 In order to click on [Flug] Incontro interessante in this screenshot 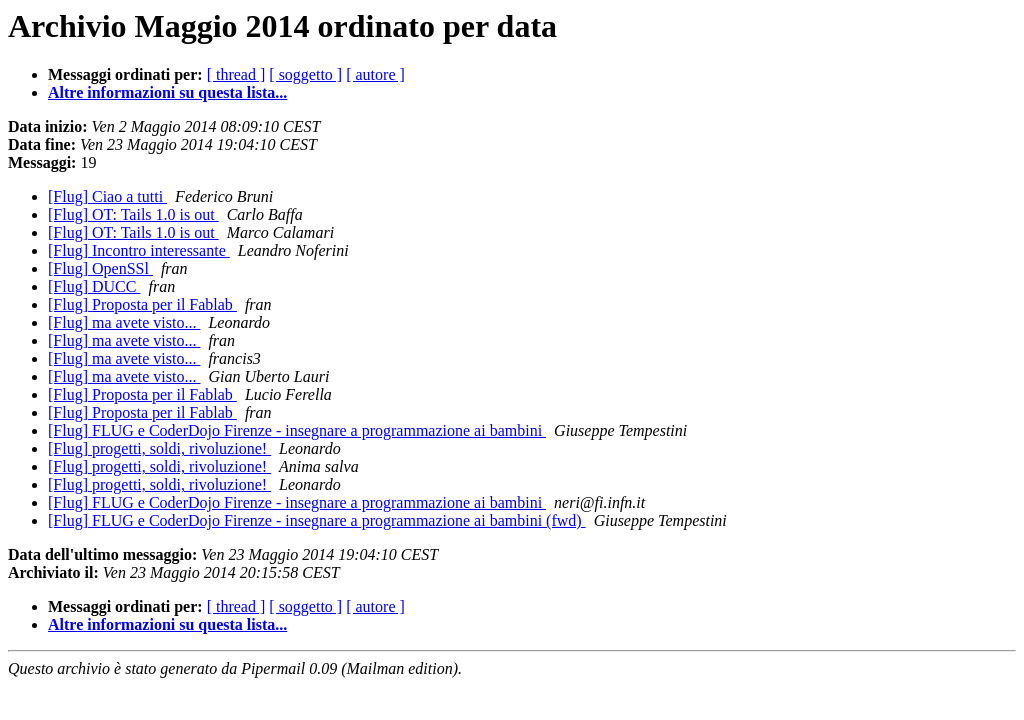, I will do `click(139, 250)`.